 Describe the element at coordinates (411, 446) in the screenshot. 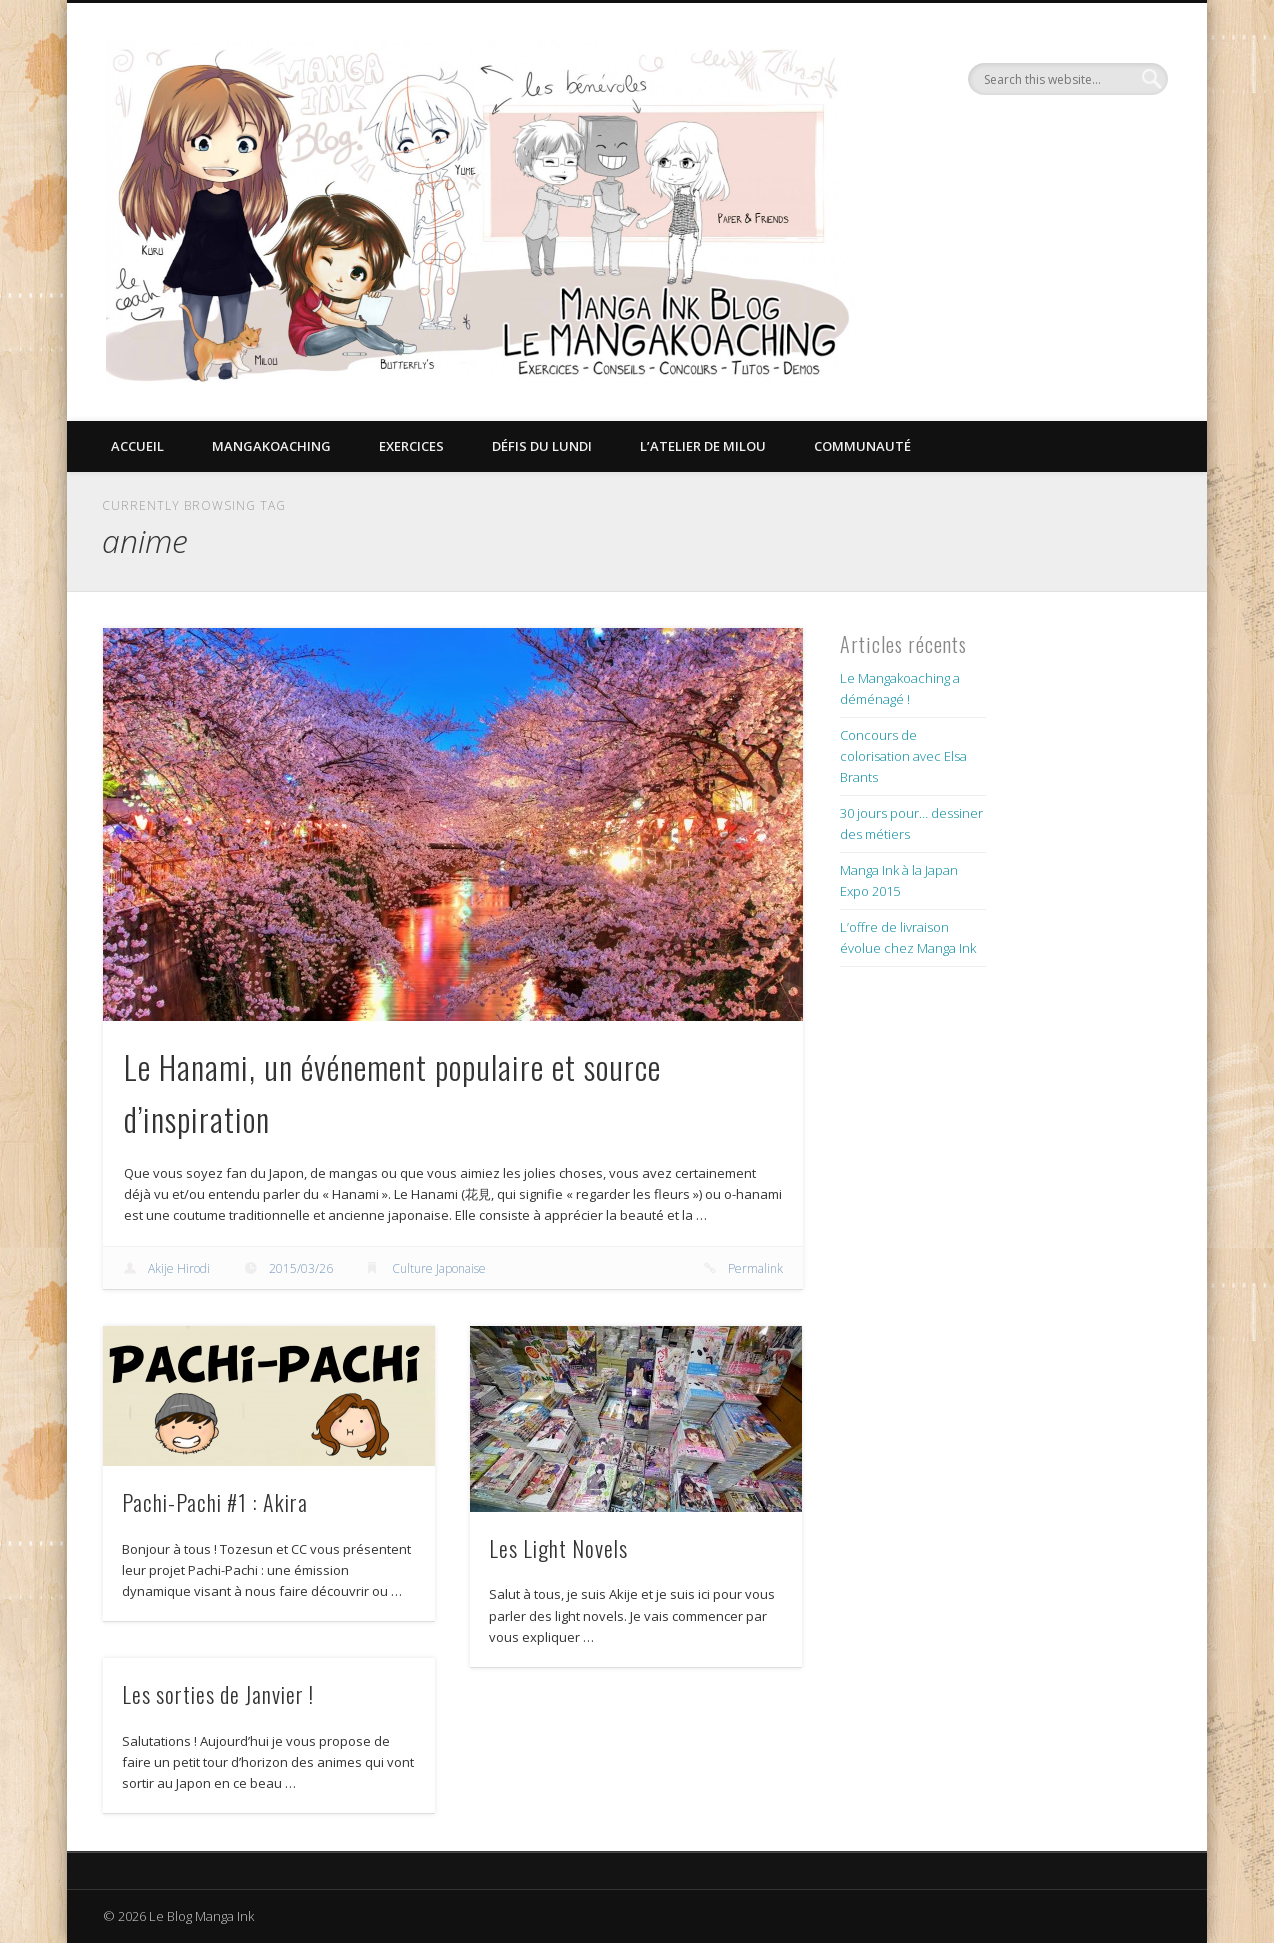

I see `Exercices` at that location.